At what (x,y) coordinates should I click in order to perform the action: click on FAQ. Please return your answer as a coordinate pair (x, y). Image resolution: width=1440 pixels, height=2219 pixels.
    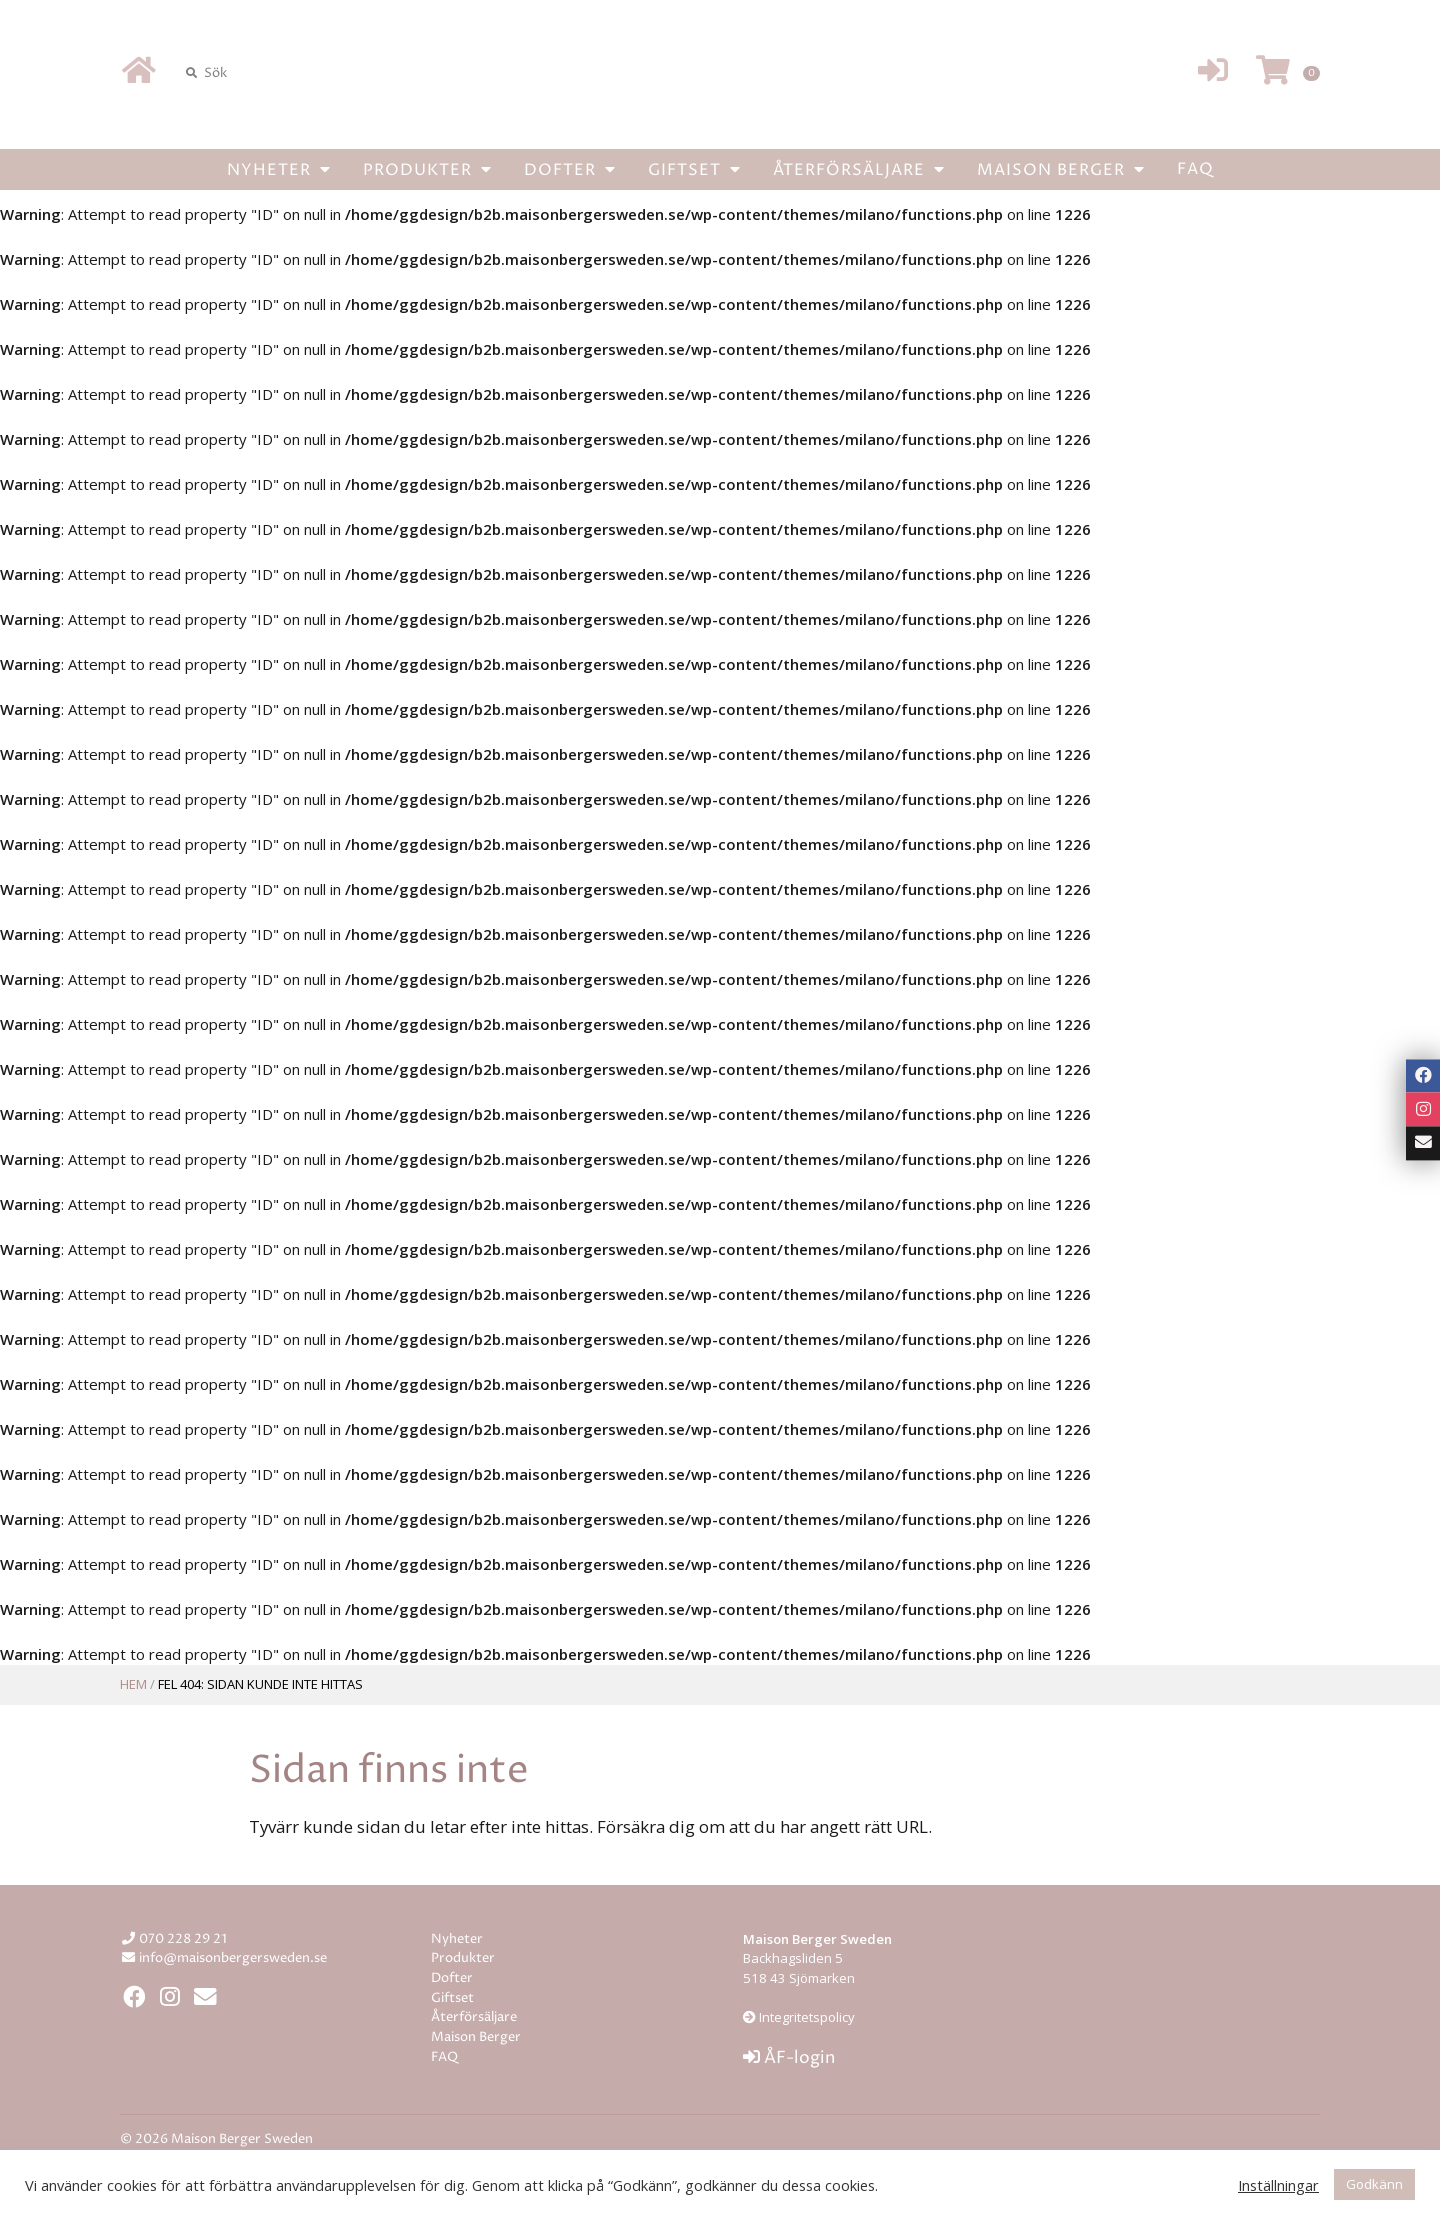
    Looking at the image, I should click on (1195, 169).